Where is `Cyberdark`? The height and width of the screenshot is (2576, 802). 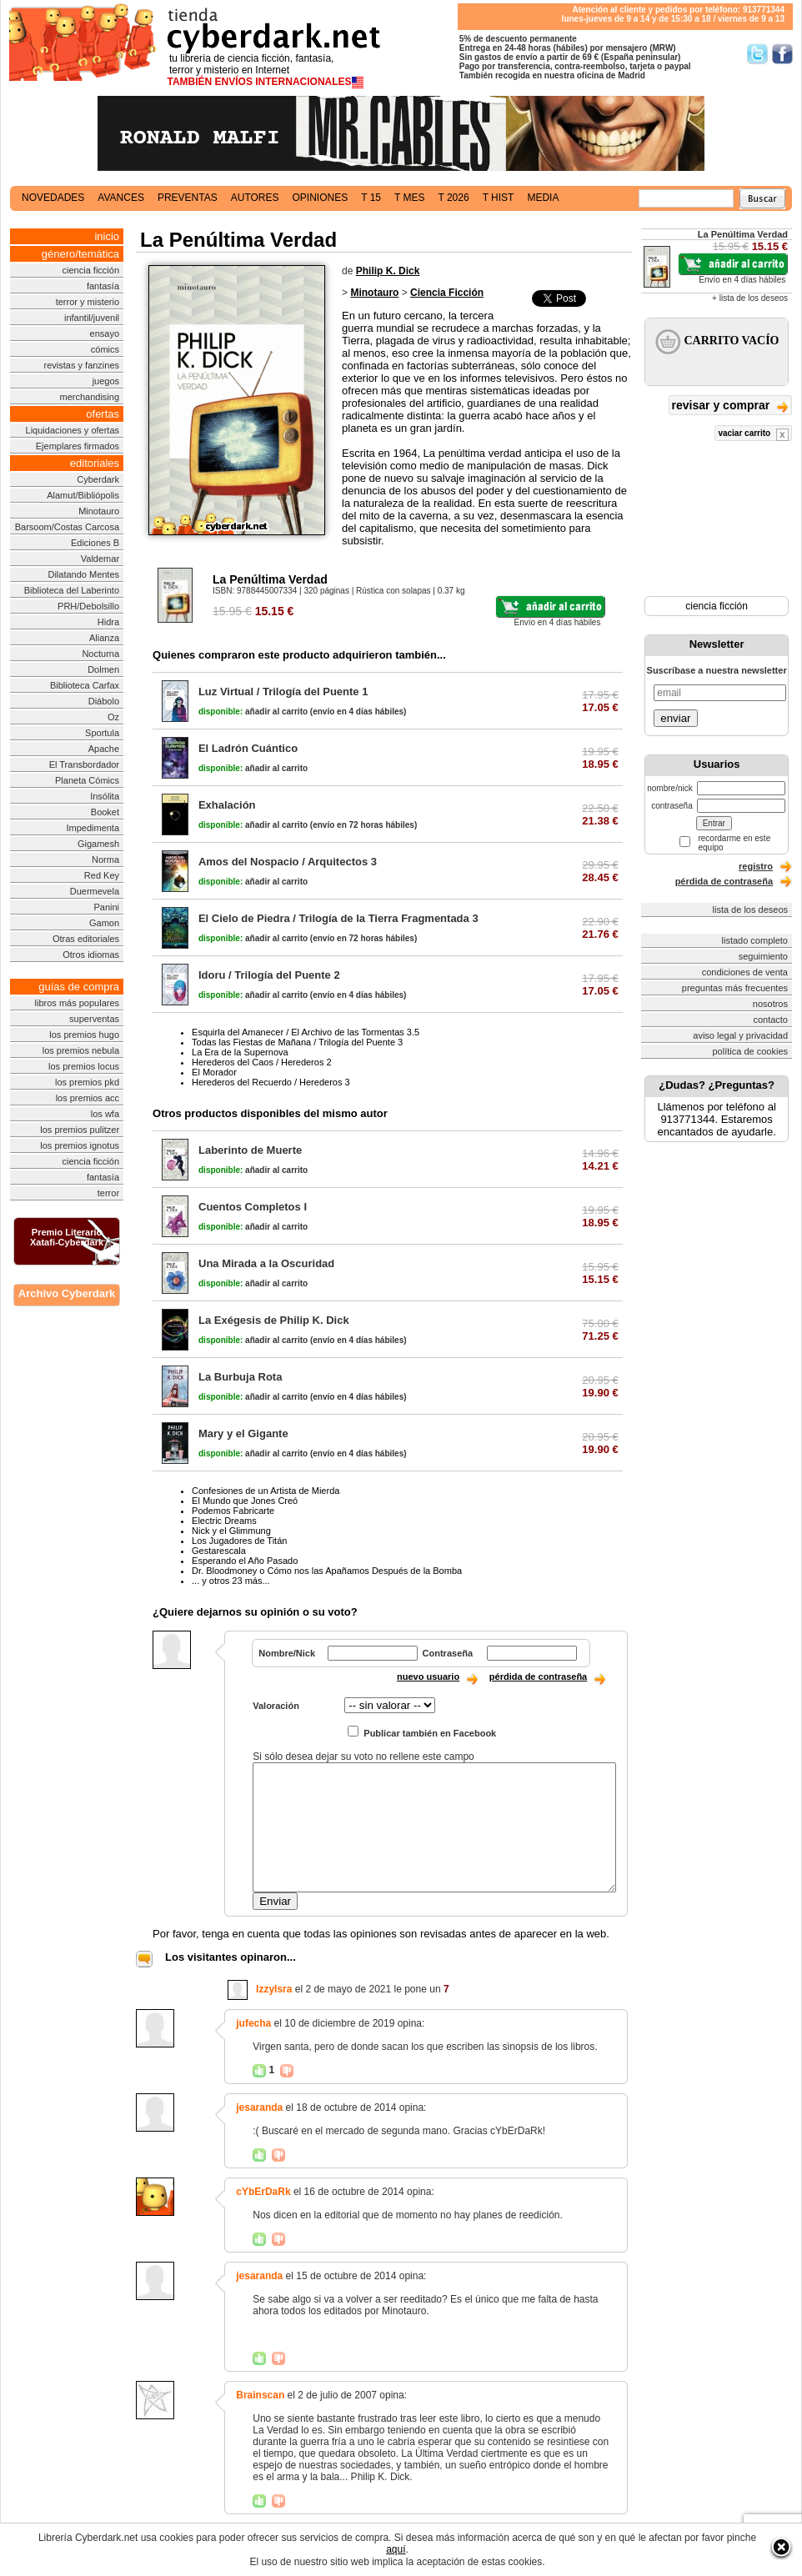
Cyberdark is located at coordinates (98, 479).